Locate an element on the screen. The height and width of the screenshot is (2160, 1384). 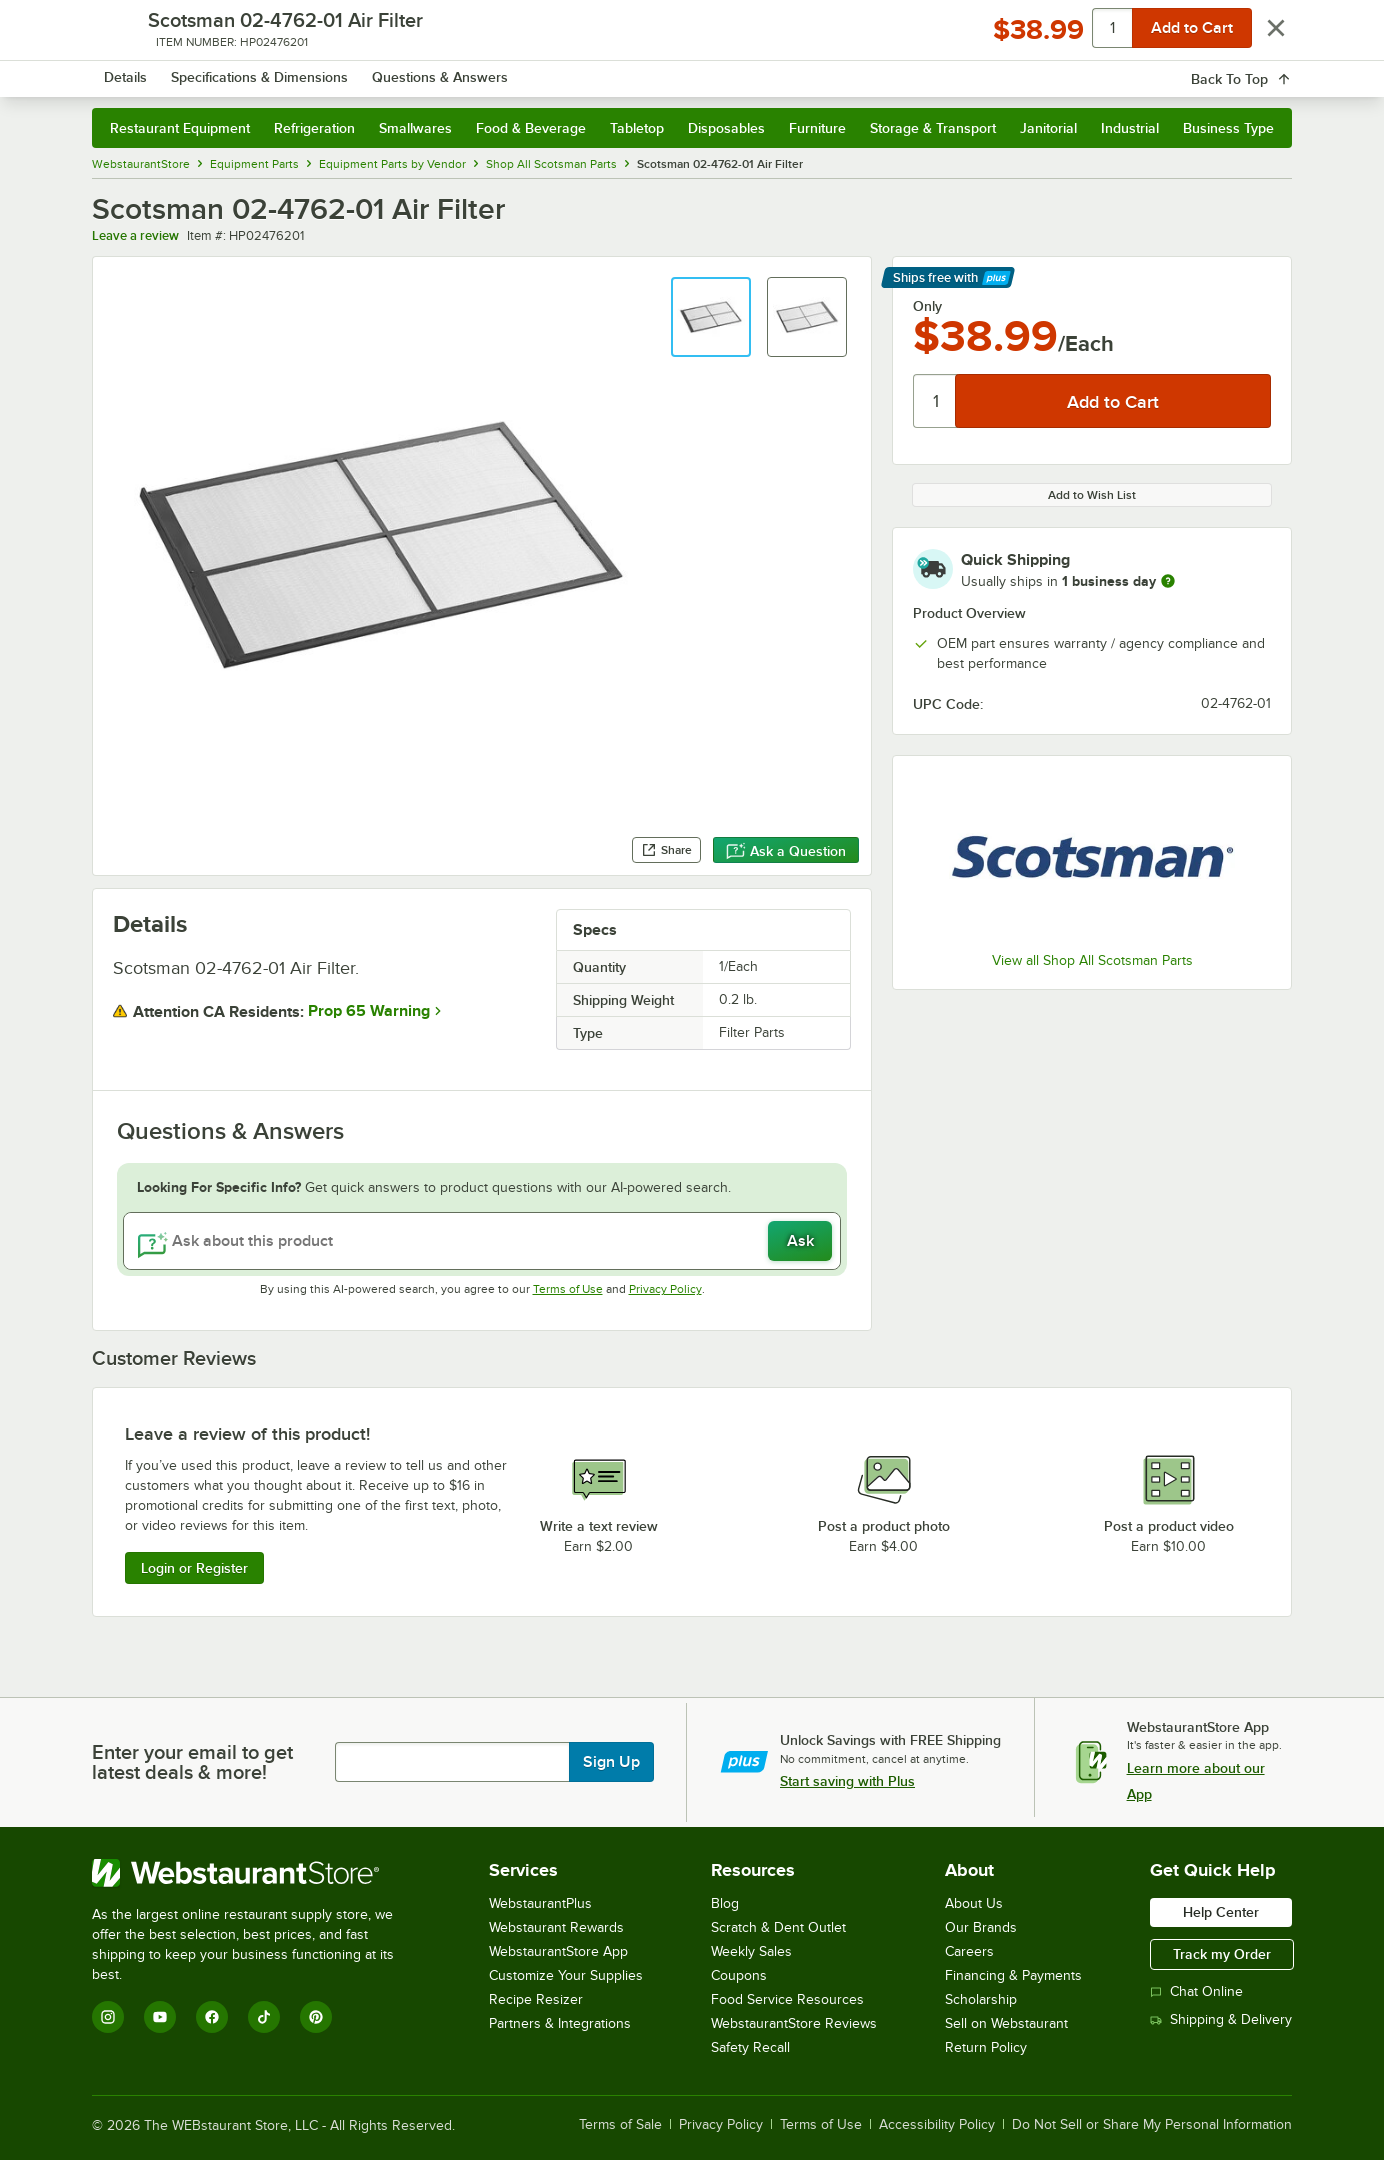
Coupons is located at coordinates (739, 1975).